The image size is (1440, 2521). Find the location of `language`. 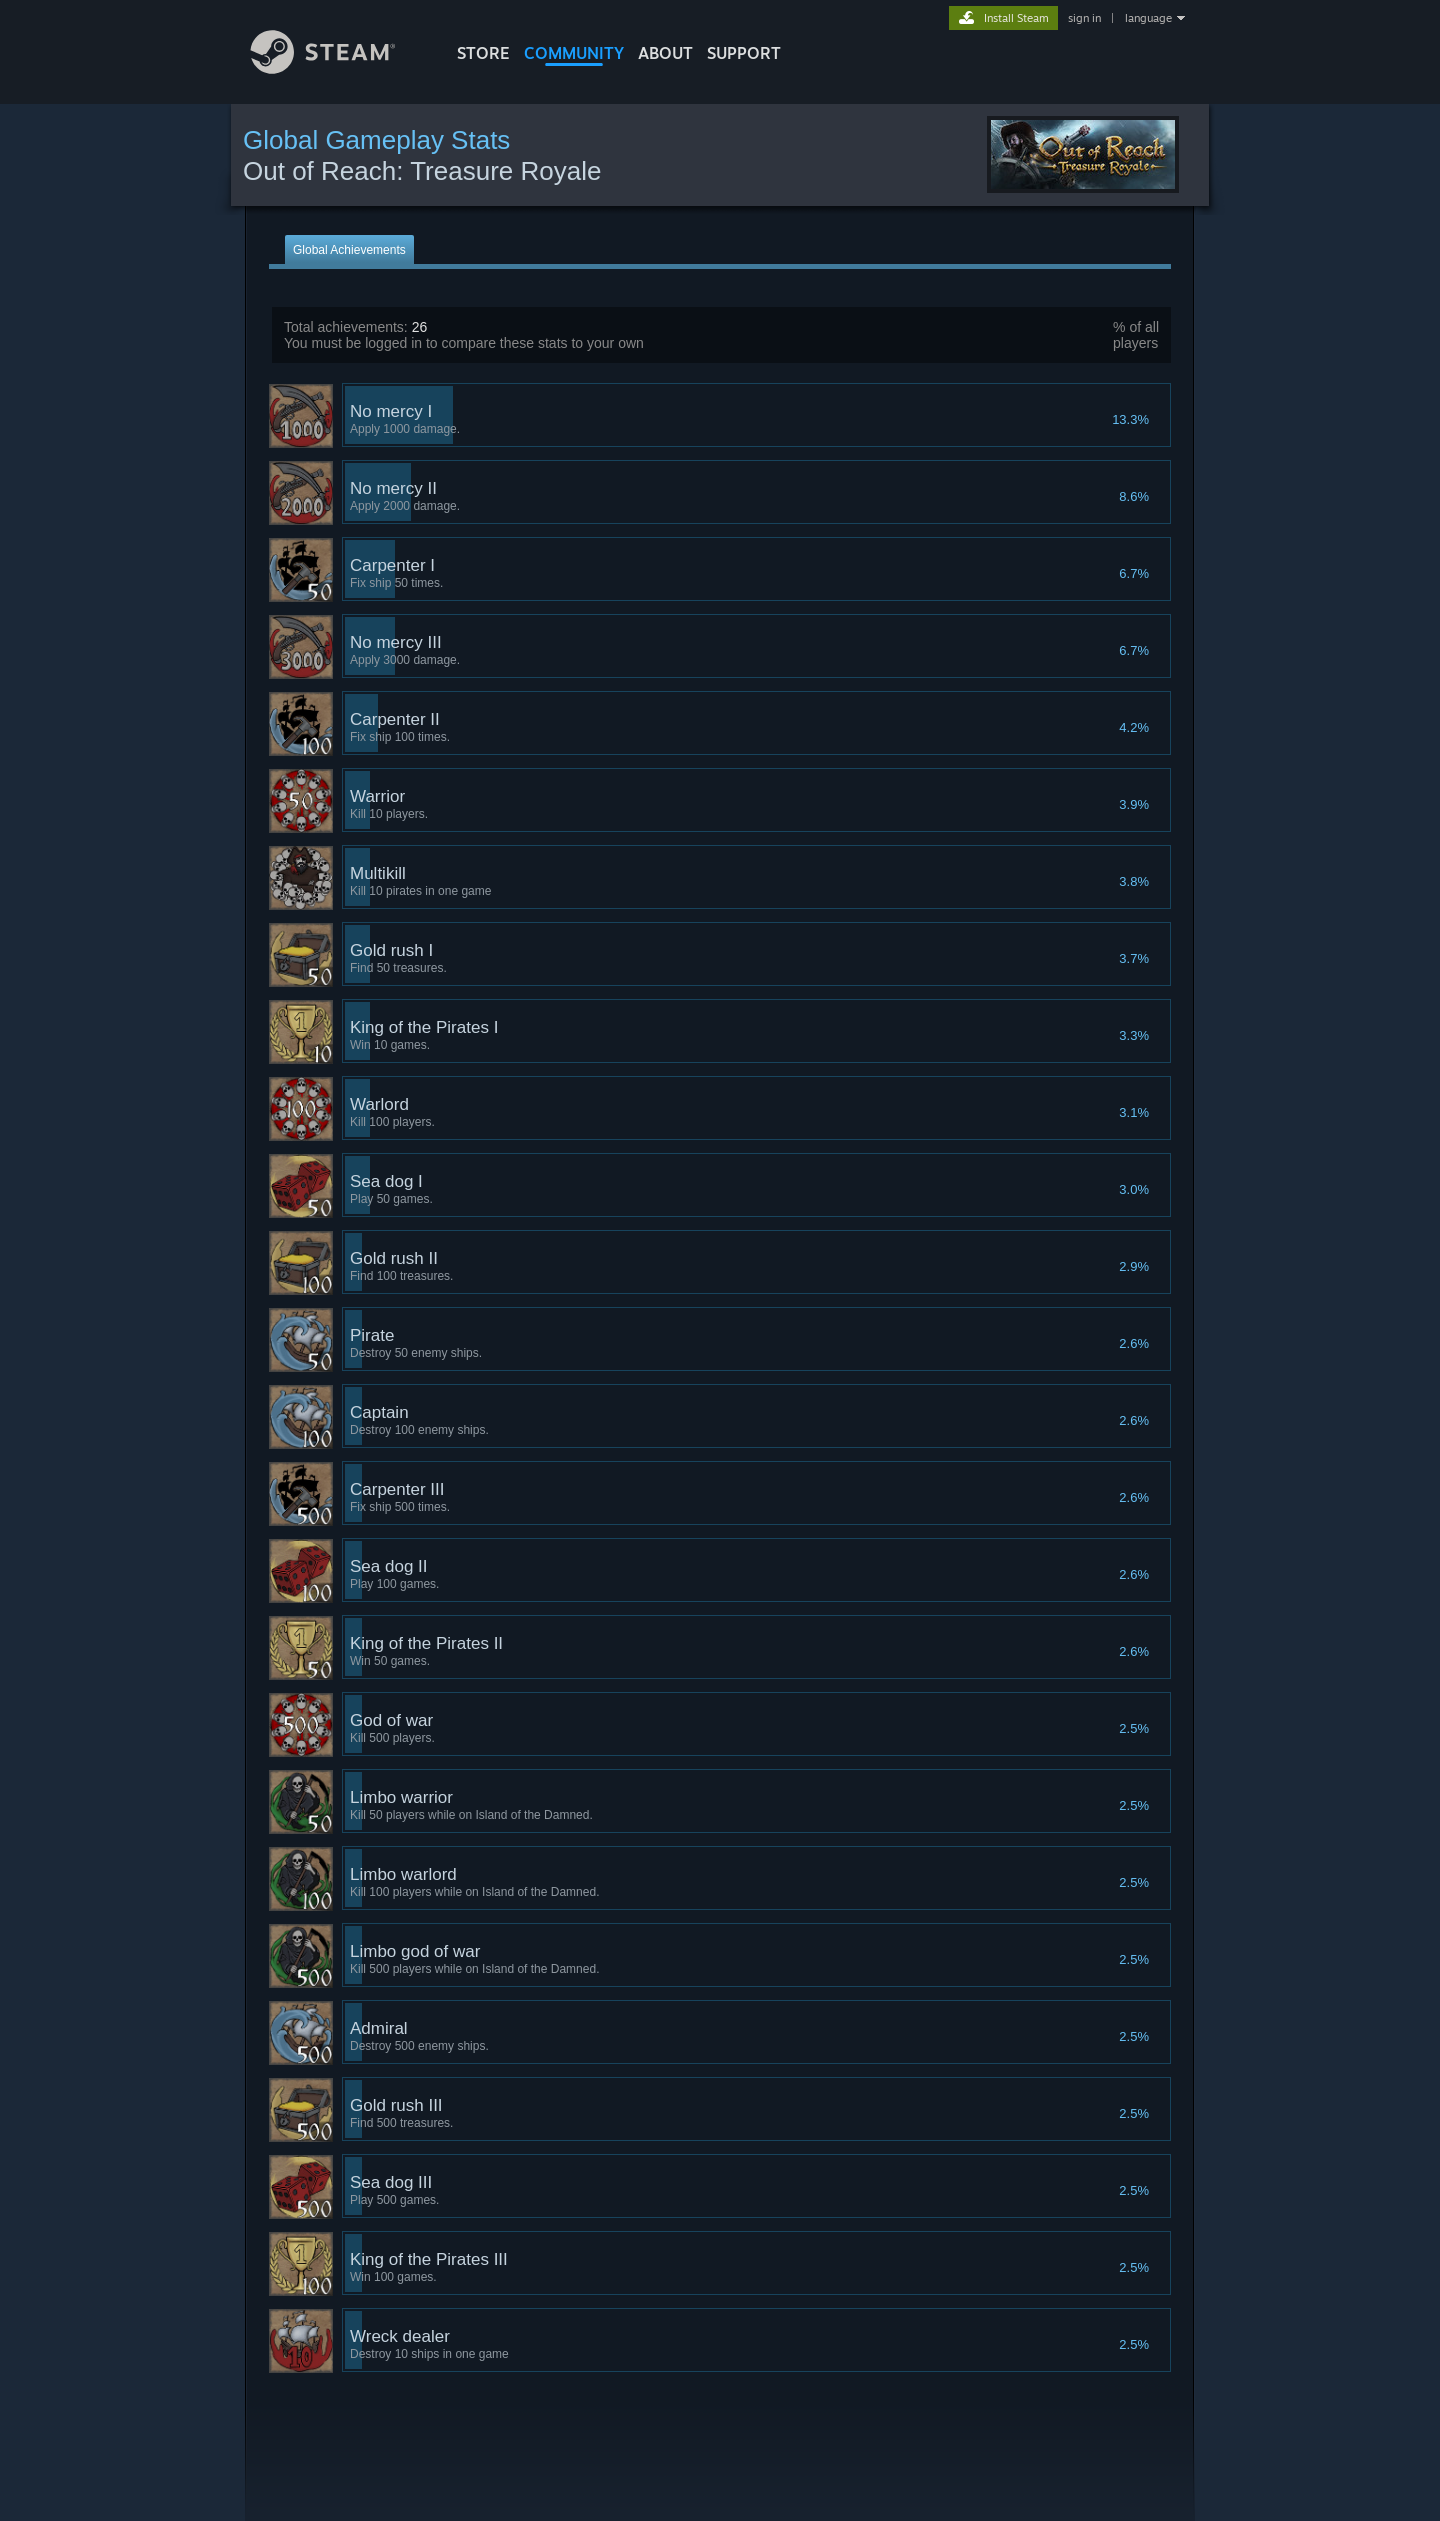

language is located at coordinates (1148, 18).